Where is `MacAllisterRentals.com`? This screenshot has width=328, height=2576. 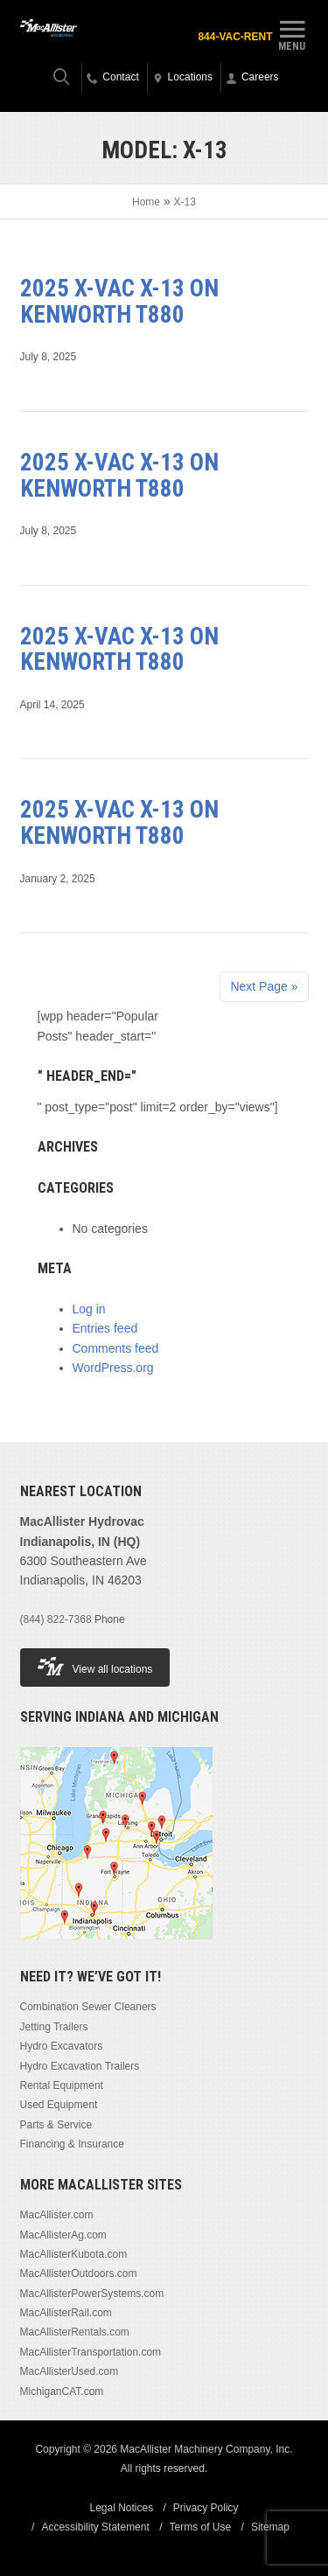
MacAllisterRentals.com is located at coordinates (74, 2332).